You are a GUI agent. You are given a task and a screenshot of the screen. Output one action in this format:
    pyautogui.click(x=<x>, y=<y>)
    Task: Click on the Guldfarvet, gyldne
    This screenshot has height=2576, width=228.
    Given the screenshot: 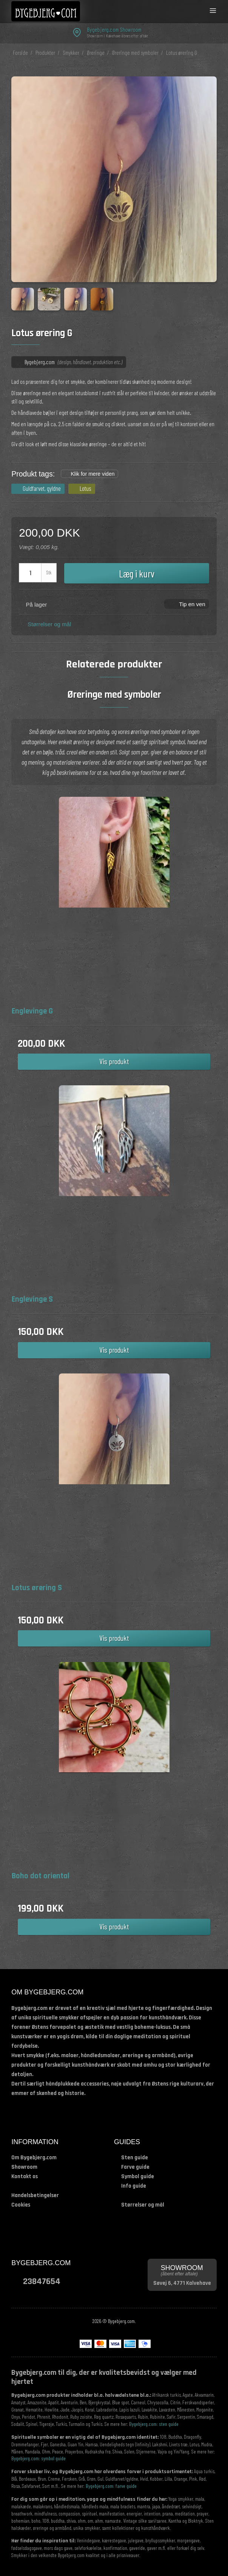 What is the action you would take?
    pyautogui.click(x=42, y=488)
    